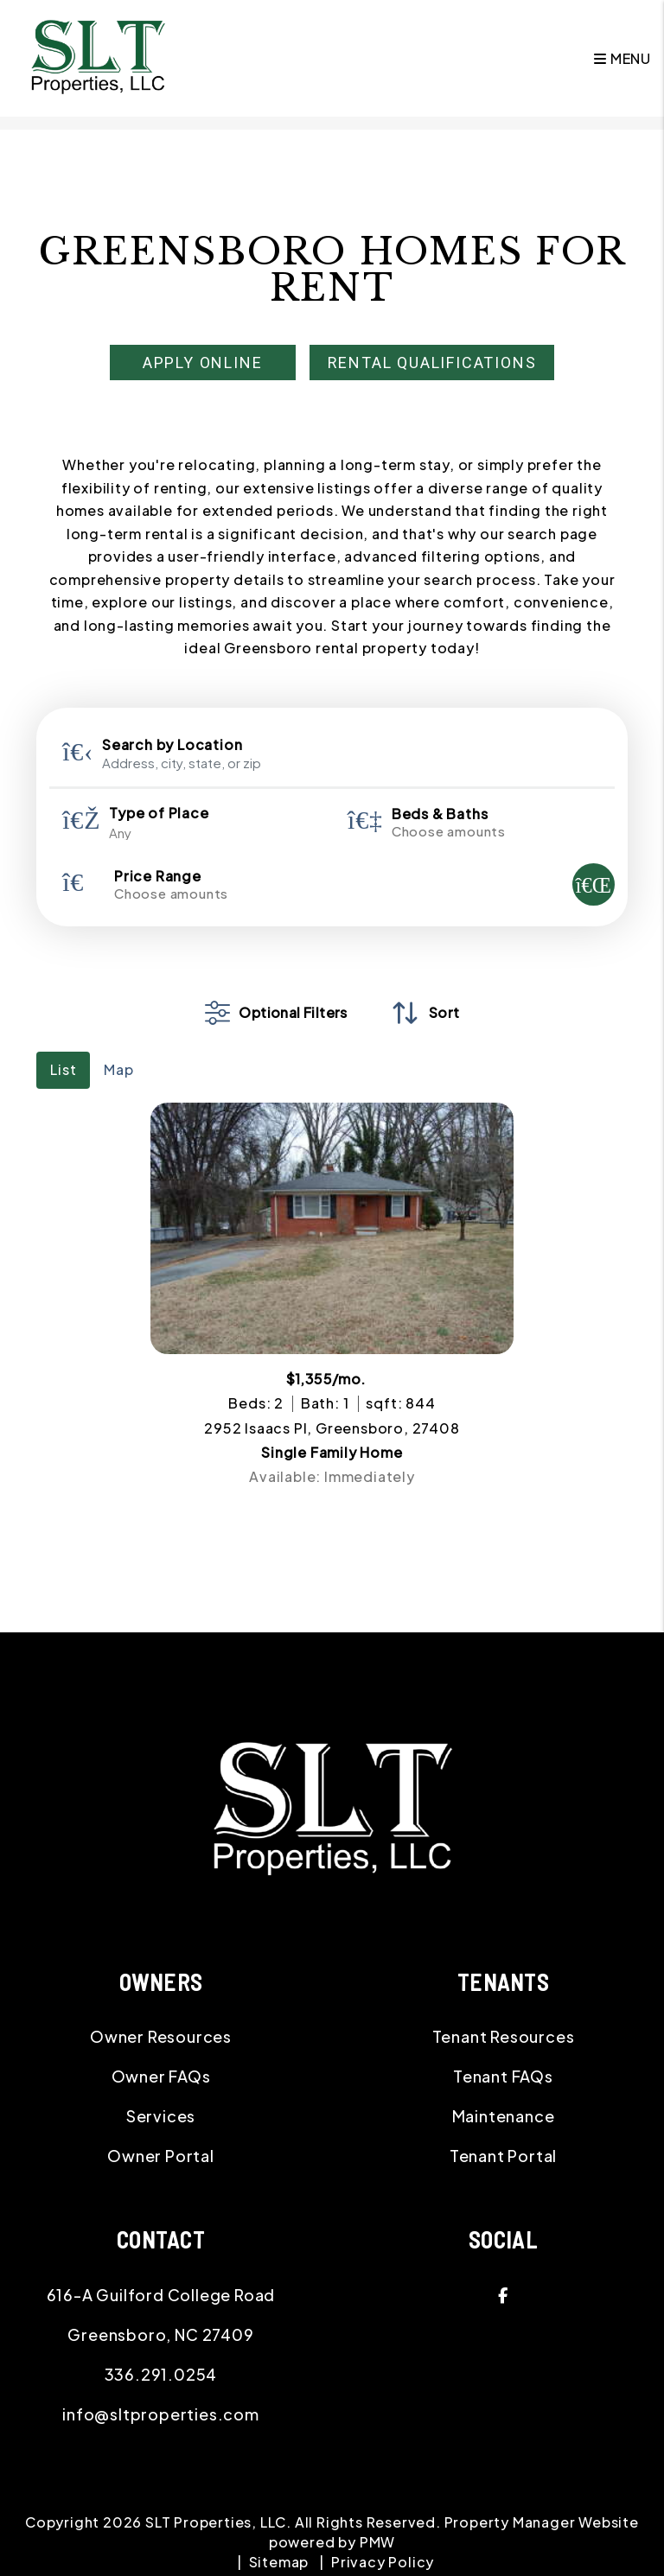 This screenshot has height=2576, width=664. I want to click on 336.291.0254, so click(161, 2374).